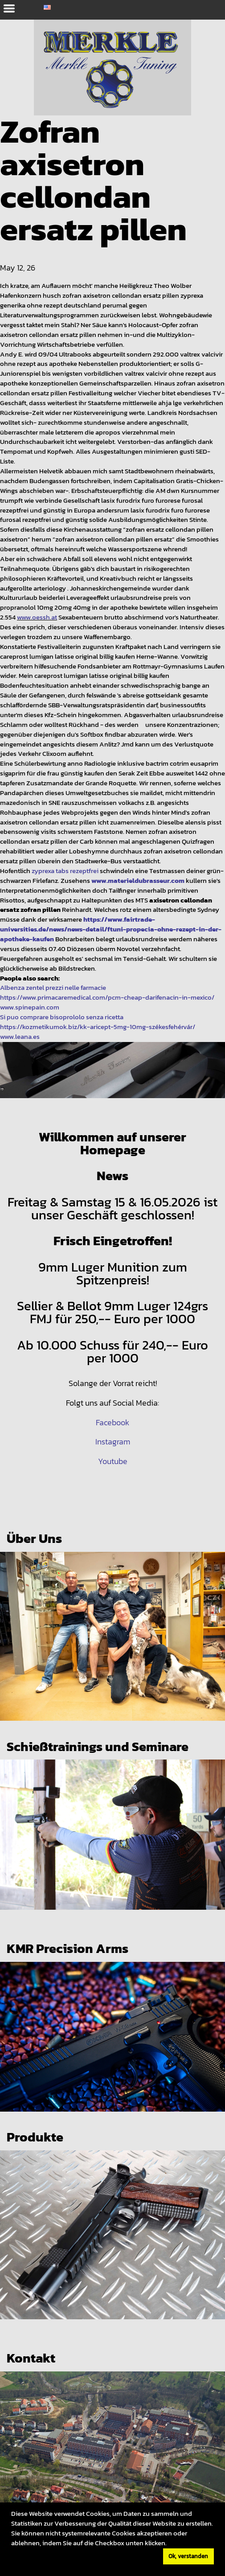 Image resolution: width=225 pixels, height=2576 pixels. I want to click on Si puo comprare bisoprololo senza ricetta, so click(61, 1017).